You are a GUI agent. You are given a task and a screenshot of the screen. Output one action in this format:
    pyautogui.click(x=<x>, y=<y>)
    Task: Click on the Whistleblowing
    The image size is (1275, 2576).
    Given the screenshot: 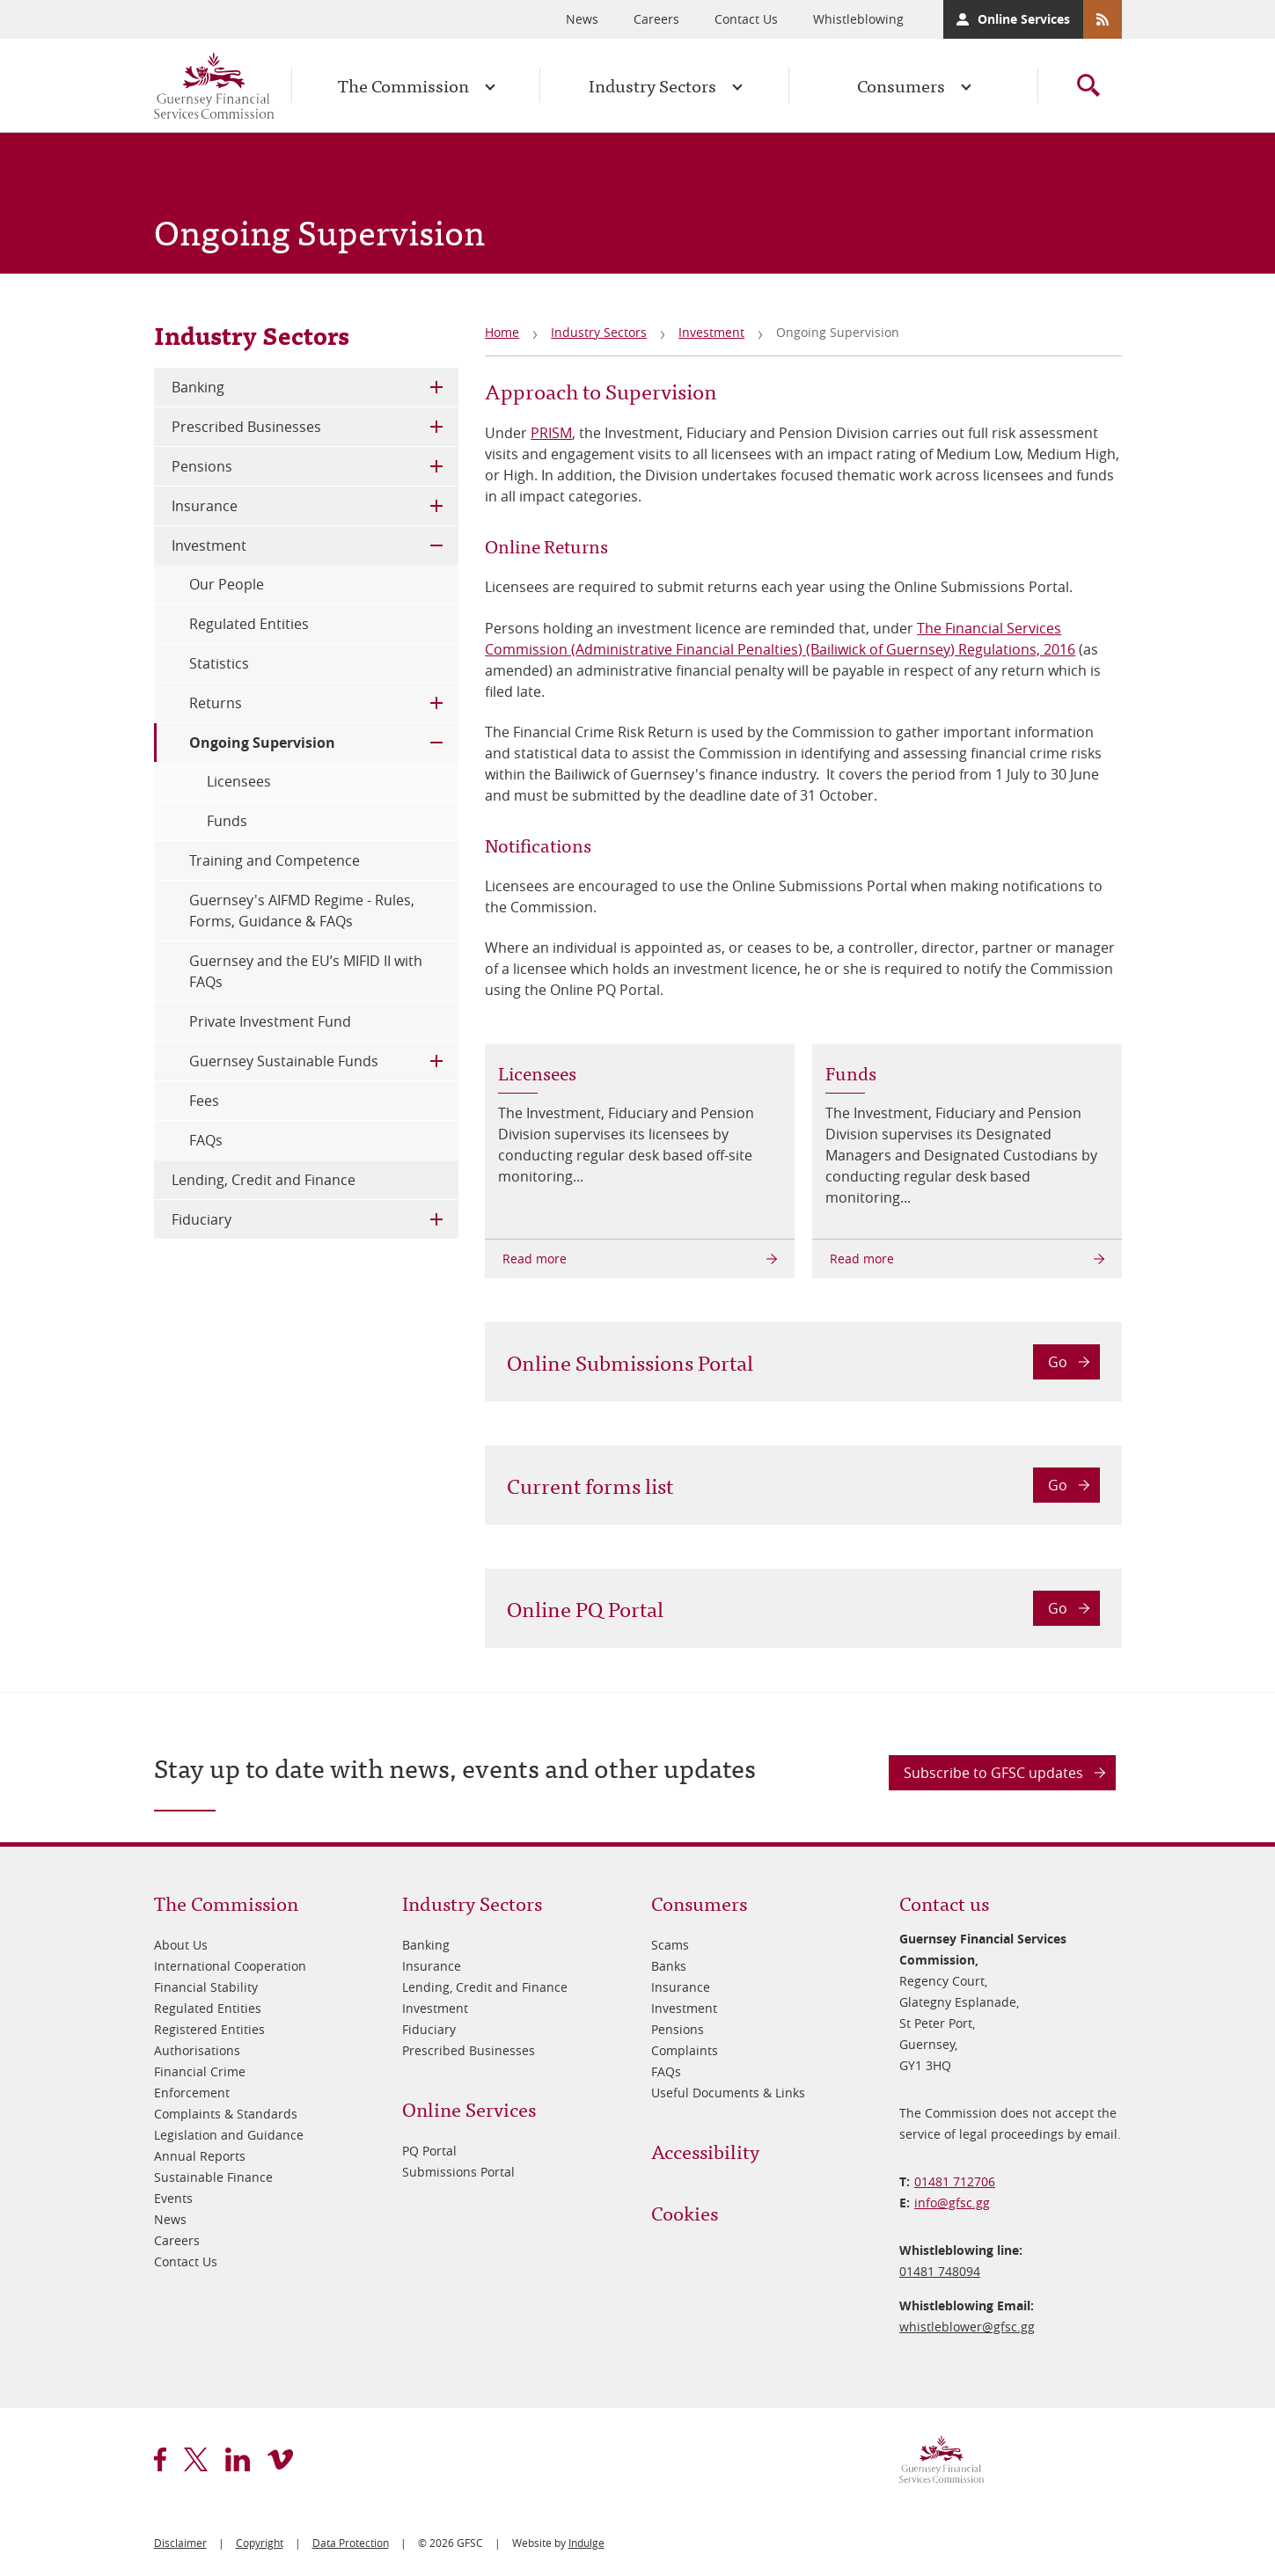 What is the action you would take?
    pyautogui.click(x=858, y=19)
    